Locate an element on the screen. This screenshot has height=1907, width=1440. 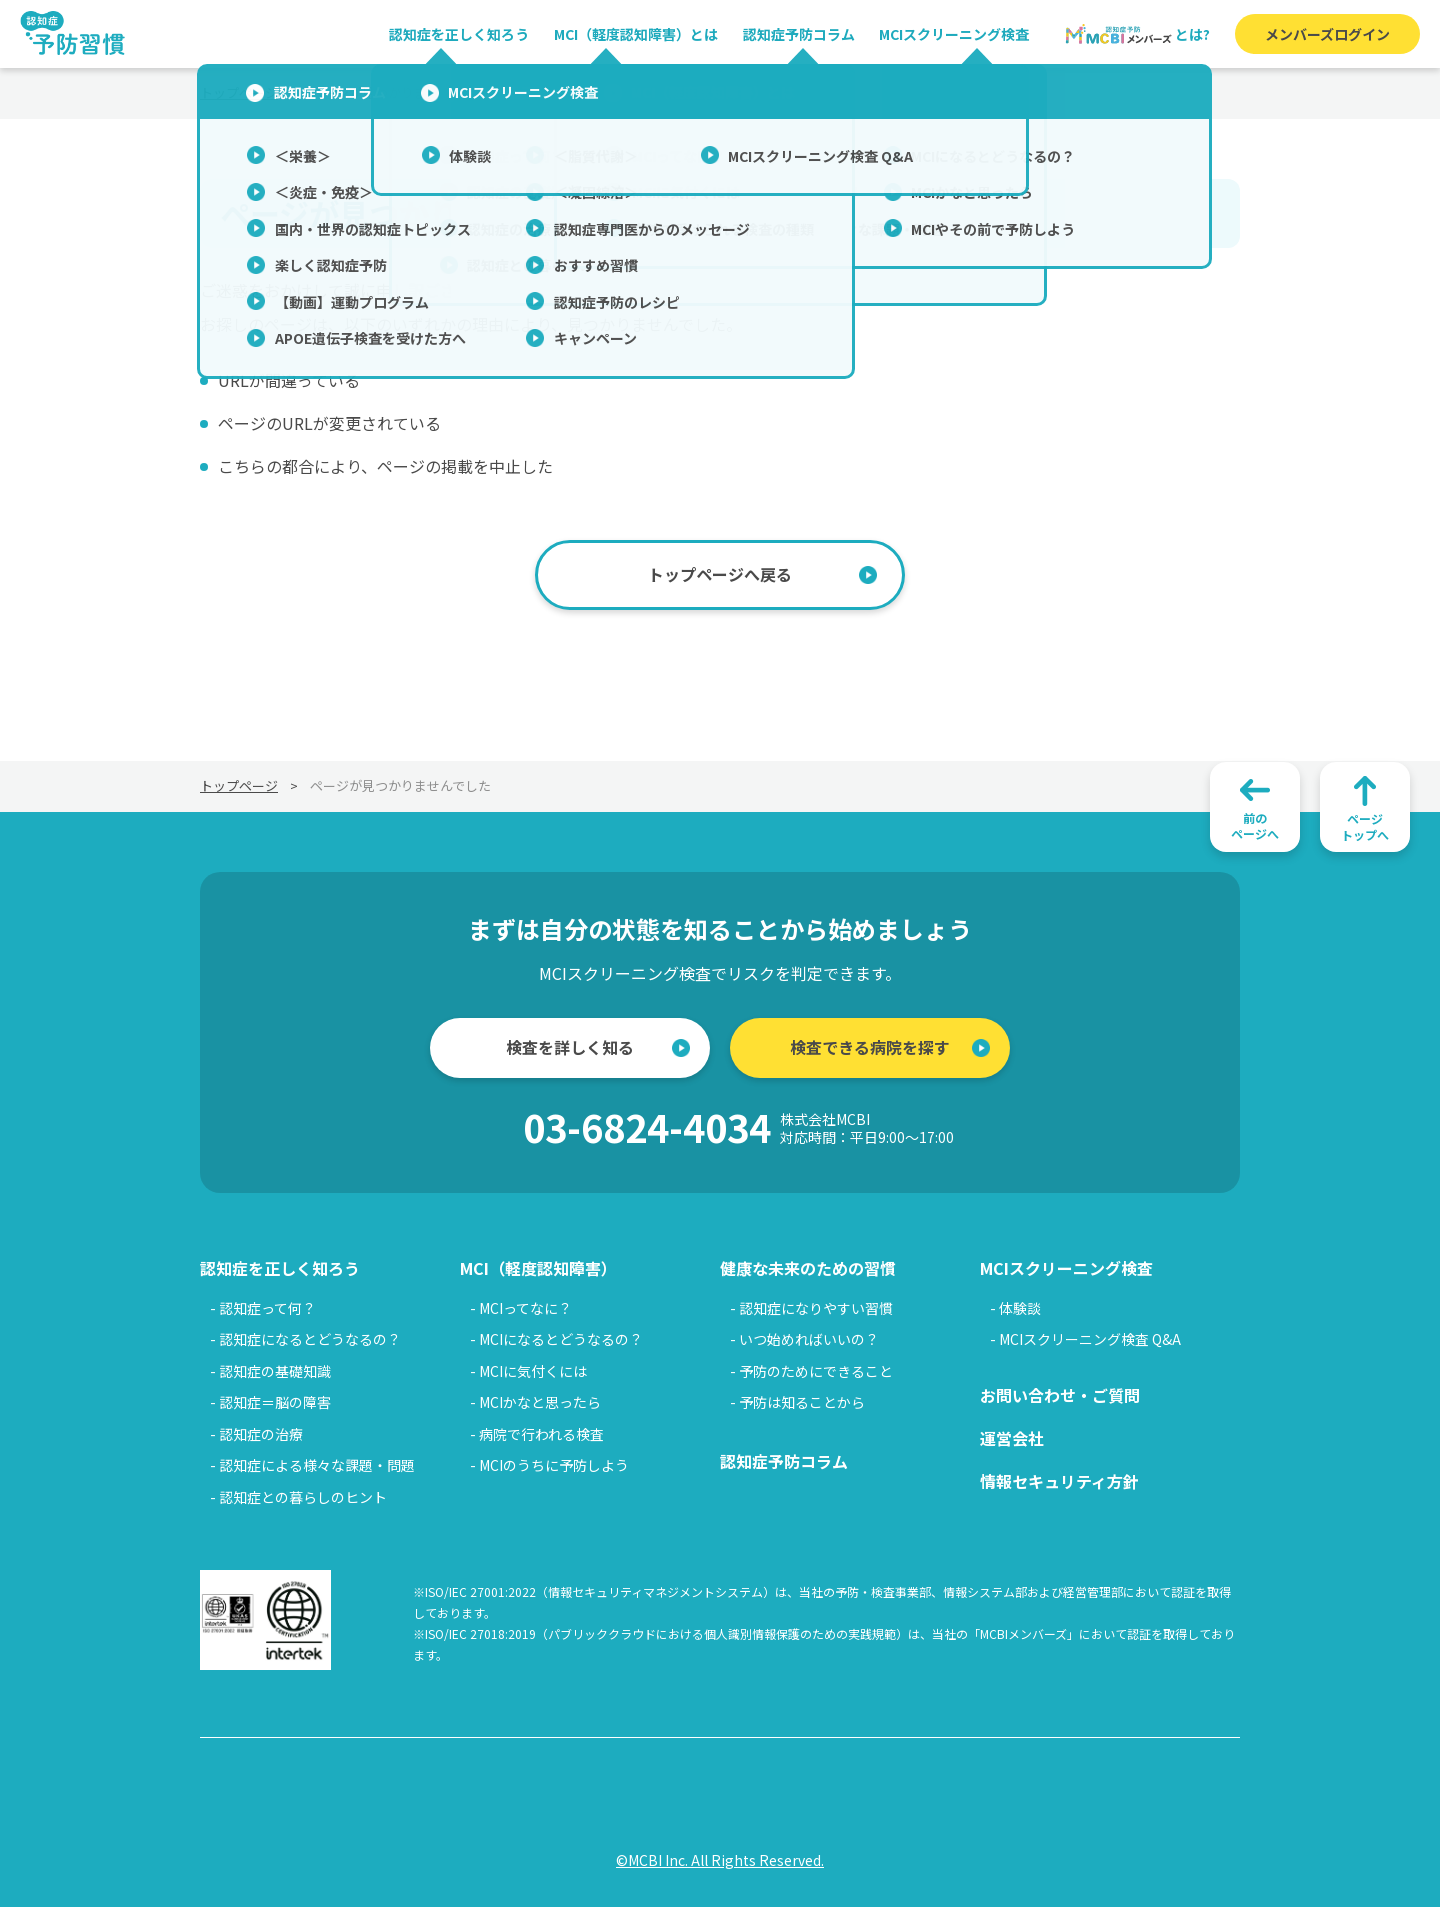
認知症って何？ is located at coordinates (267, 1308).